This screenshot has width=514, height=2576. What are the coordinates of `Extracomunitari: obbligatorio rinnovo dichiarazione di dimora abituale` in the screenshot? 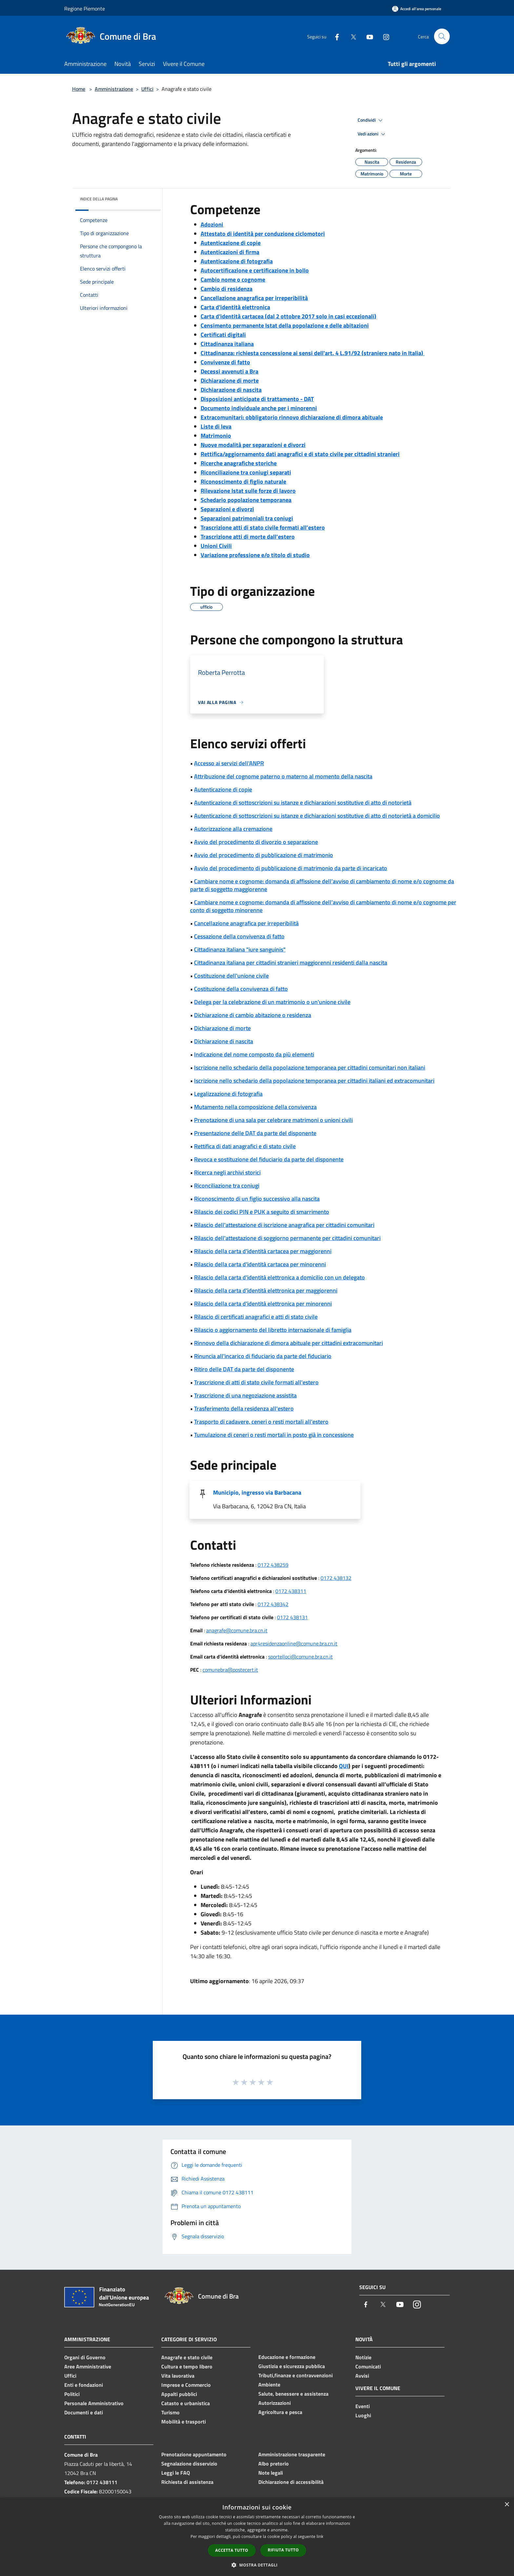 It's located at (292, 417).